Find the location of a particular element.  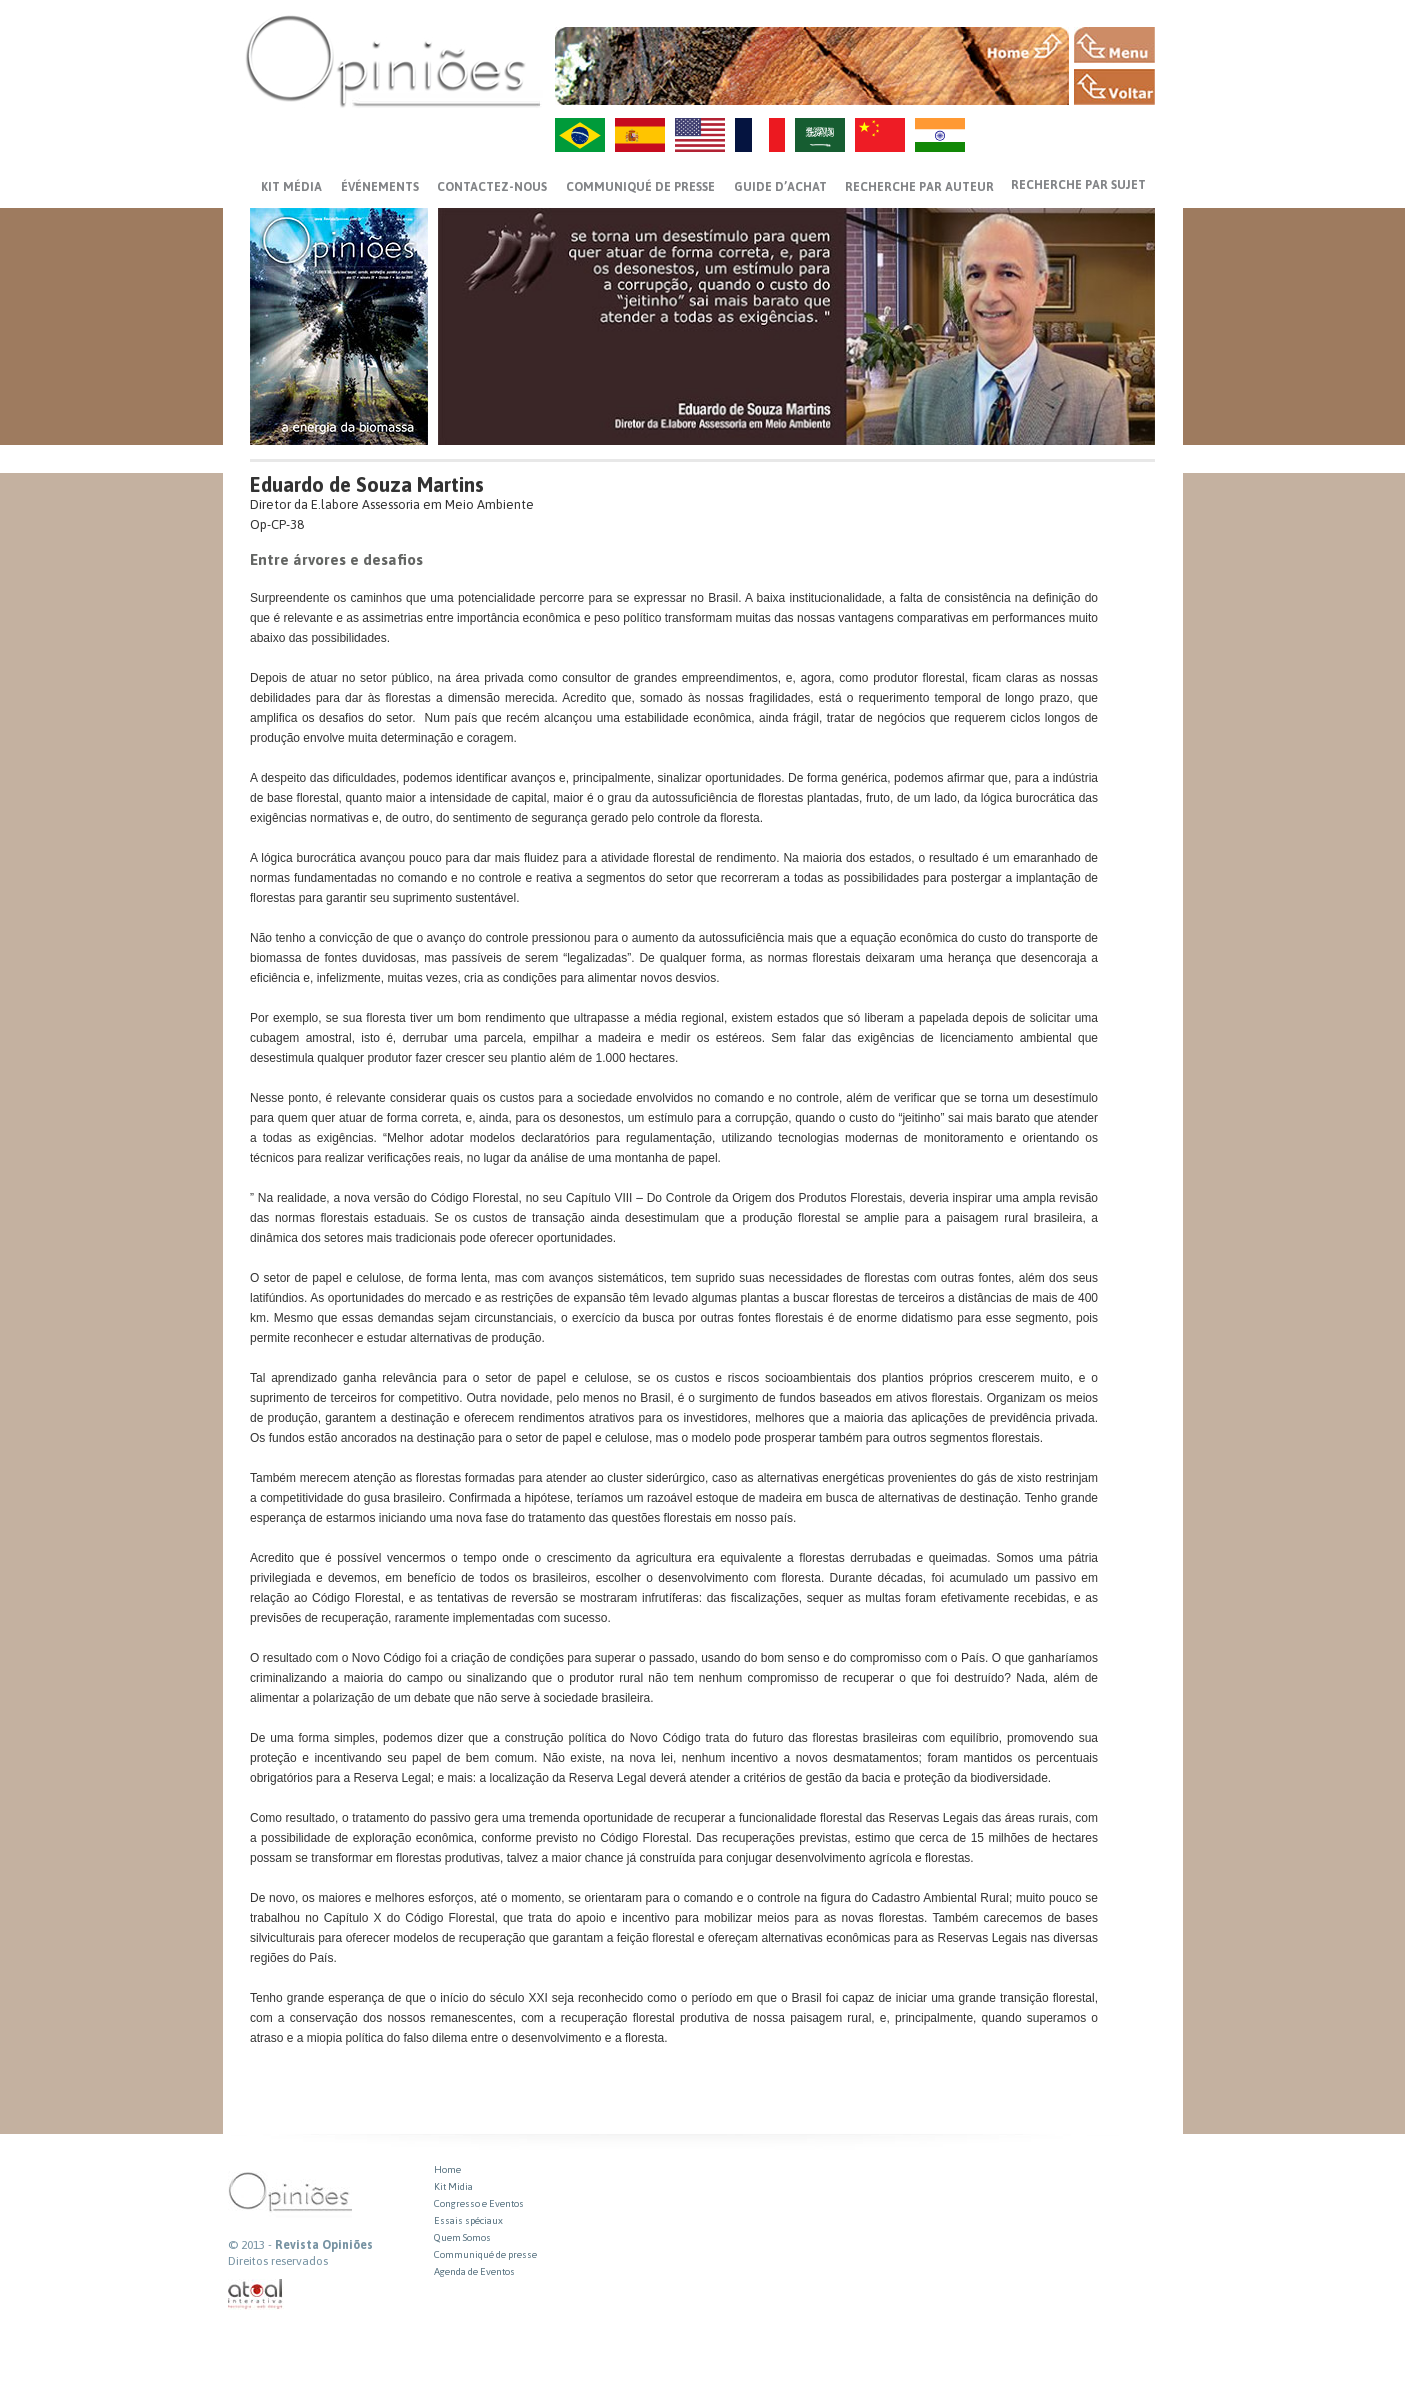

Eduardo de Souza Martins is located at coordinates (367, 484).